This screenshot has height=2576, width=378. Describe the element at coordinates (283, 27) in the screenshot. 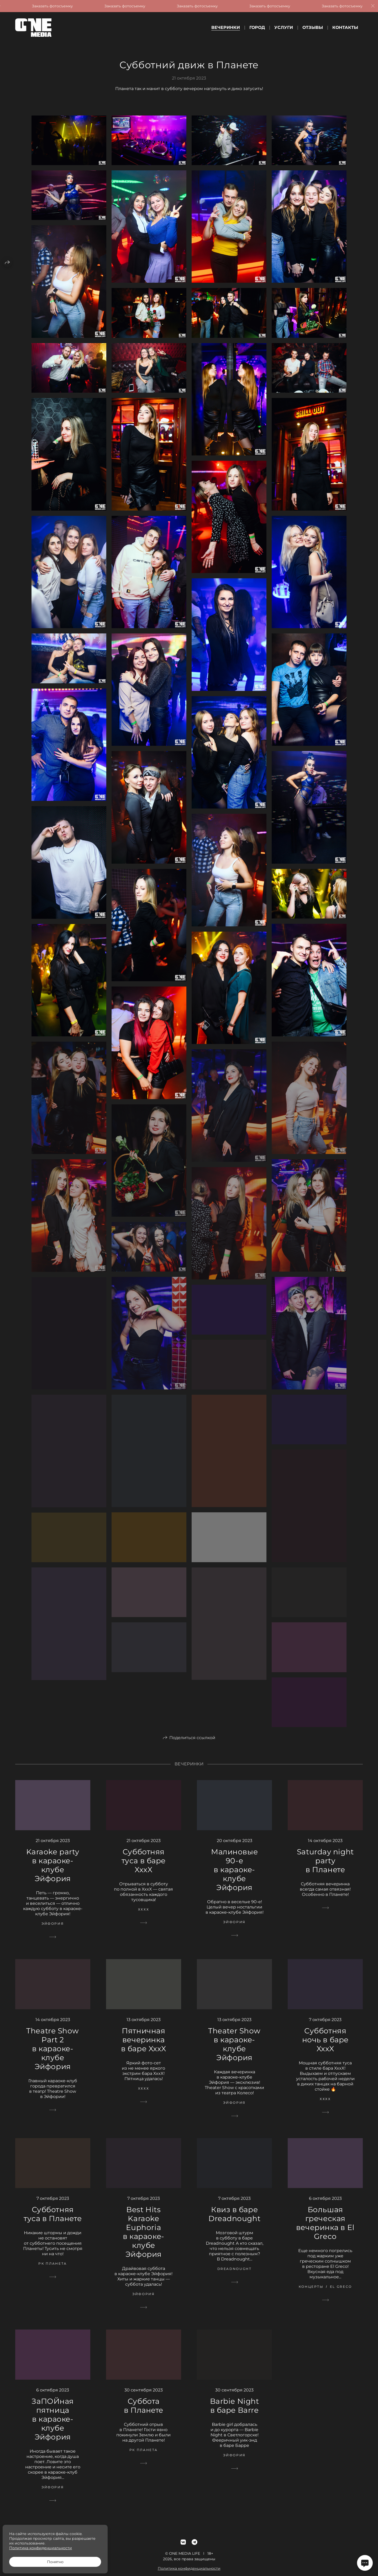

I see `Услуги` at that location.